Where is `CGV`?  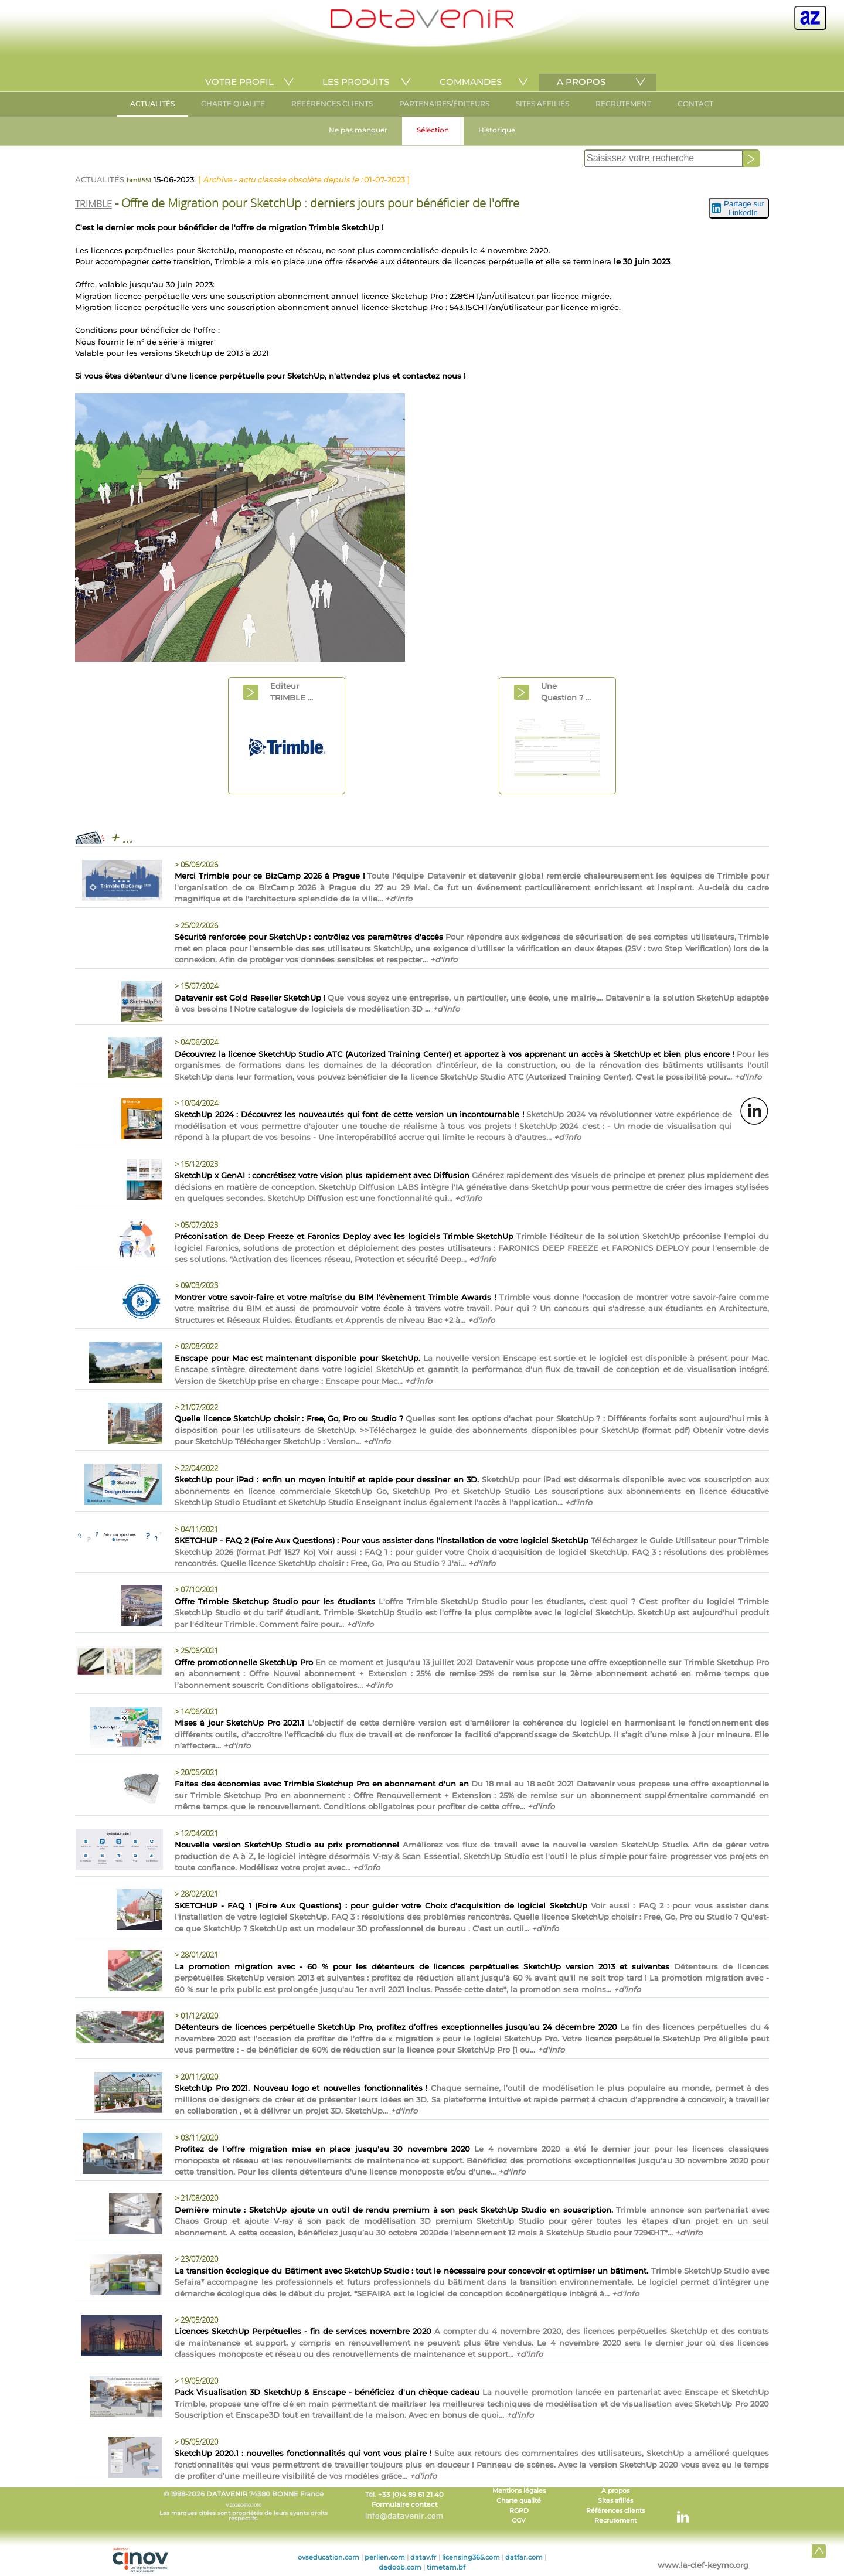 CGV is located at coordinates (519, 2520).